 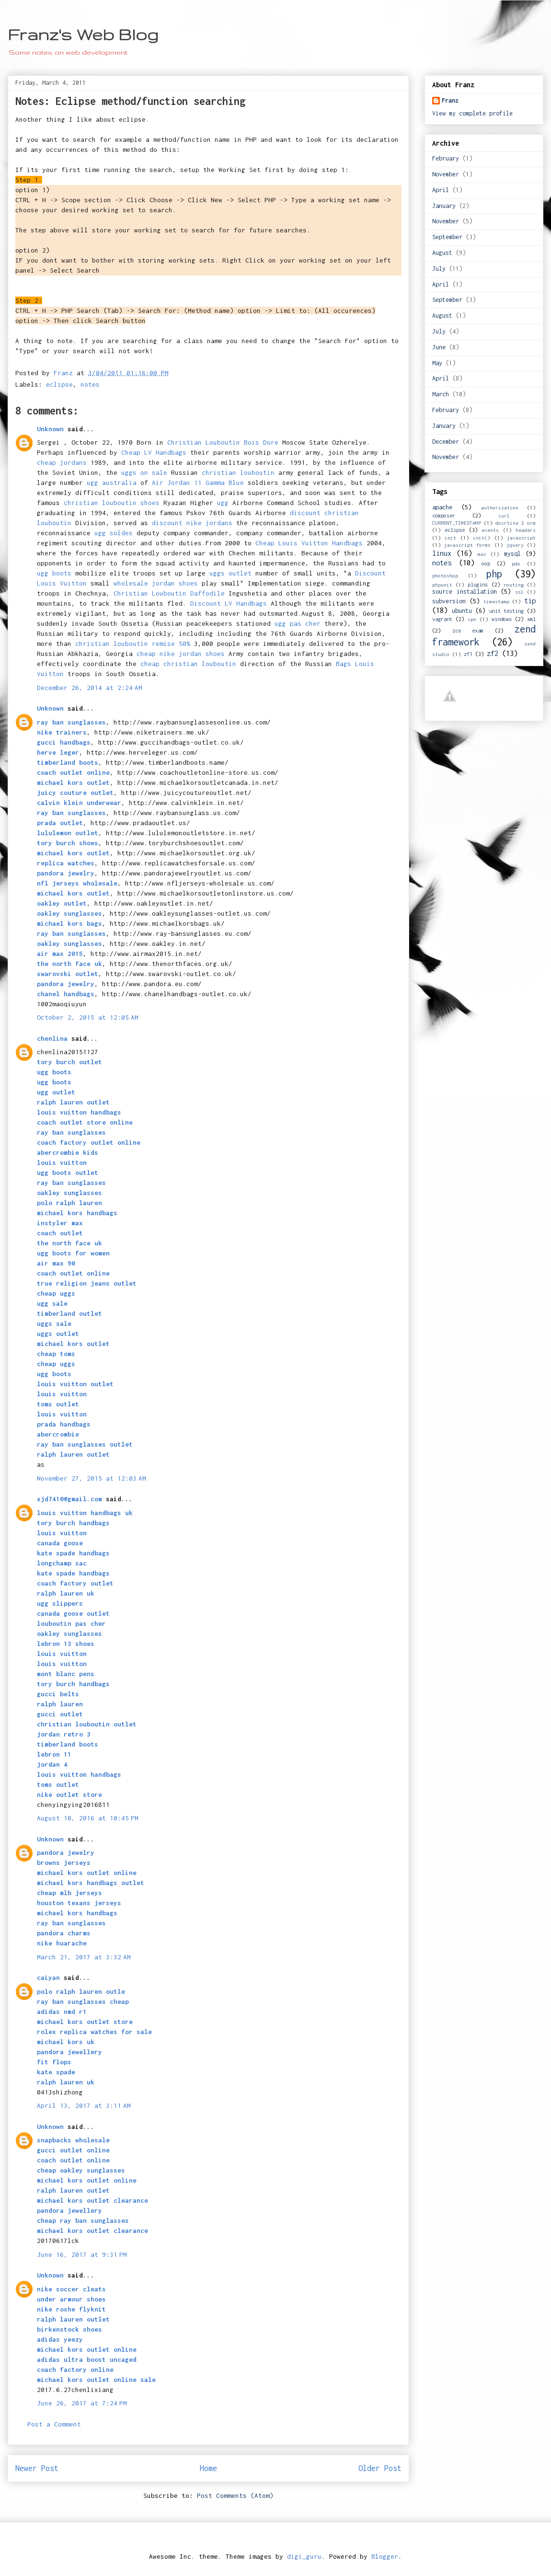 What do you see at coordinates (445, 174) in the screenshot?
I see `November` at bounding box center [445, 174].